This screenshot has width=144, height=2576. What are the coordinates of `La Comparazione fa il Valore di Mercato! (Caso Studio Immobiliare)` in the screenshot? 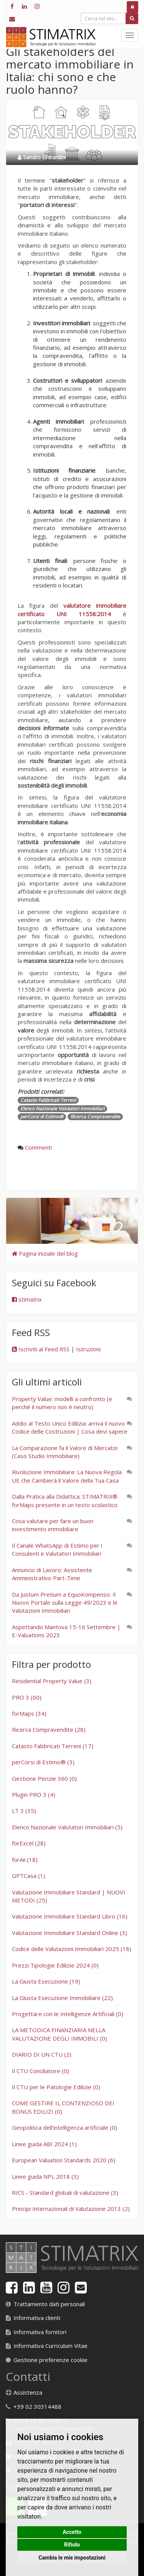 It's located at (65, 1452).